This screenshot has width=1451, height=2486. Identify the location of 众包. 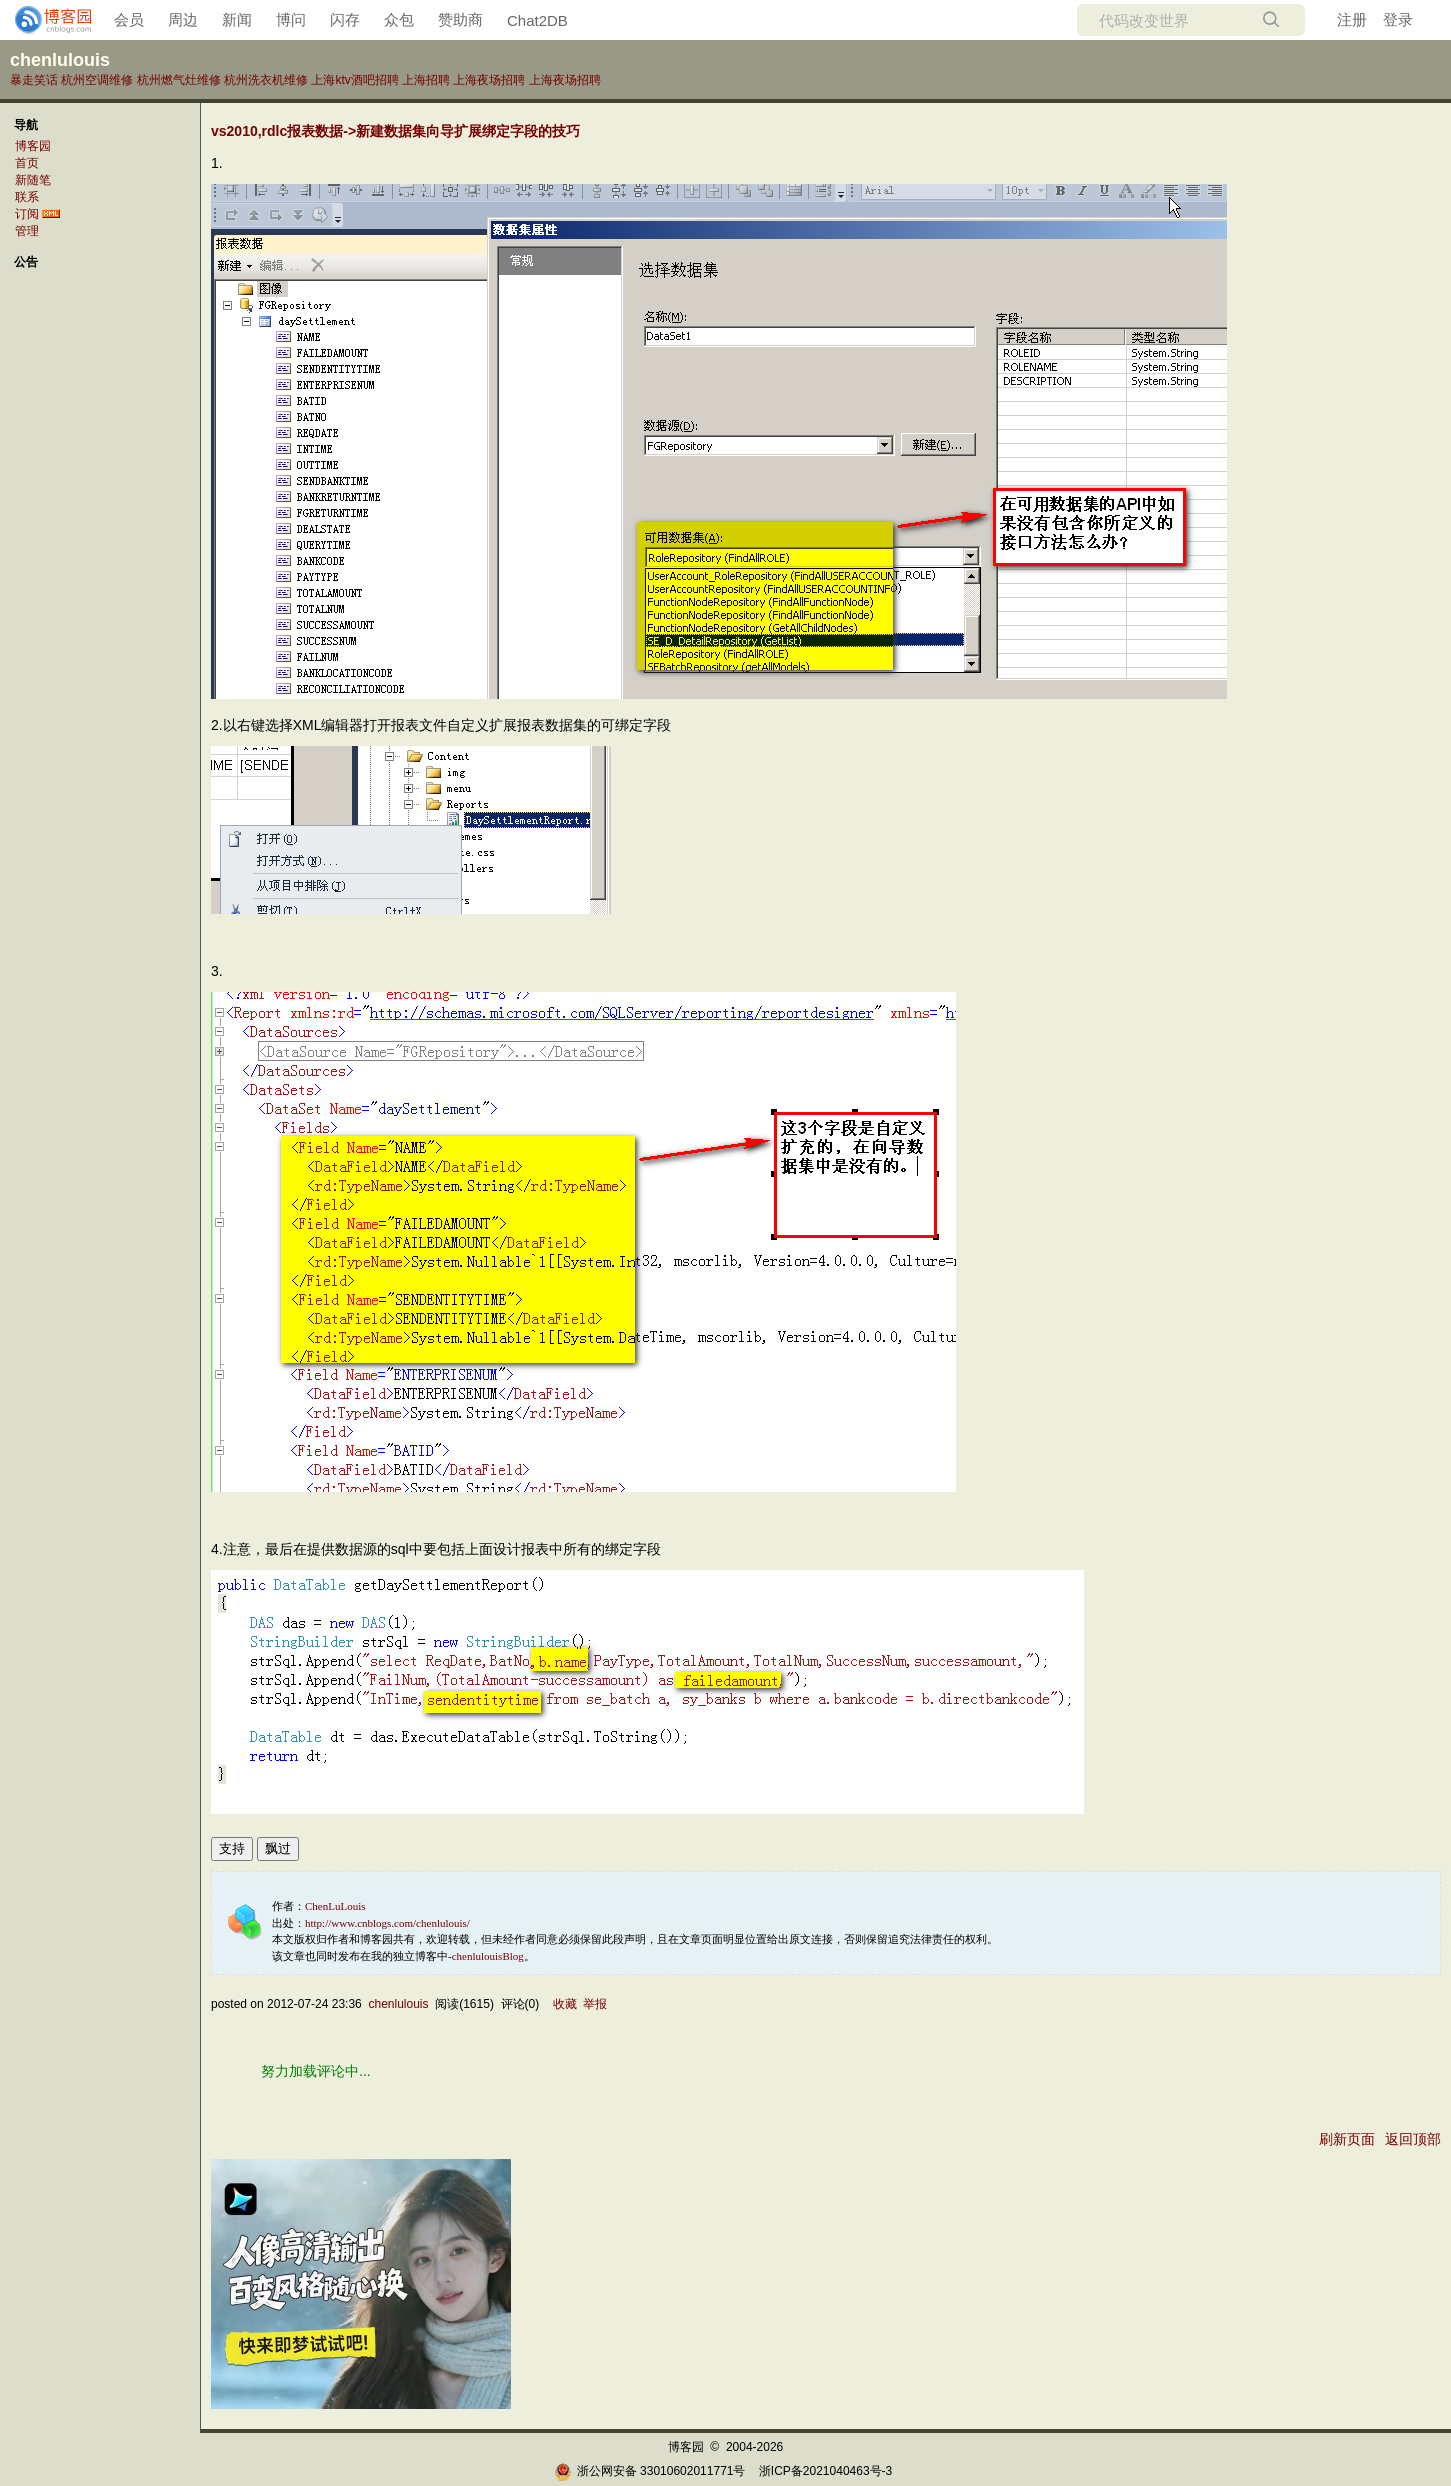
(399, 19).